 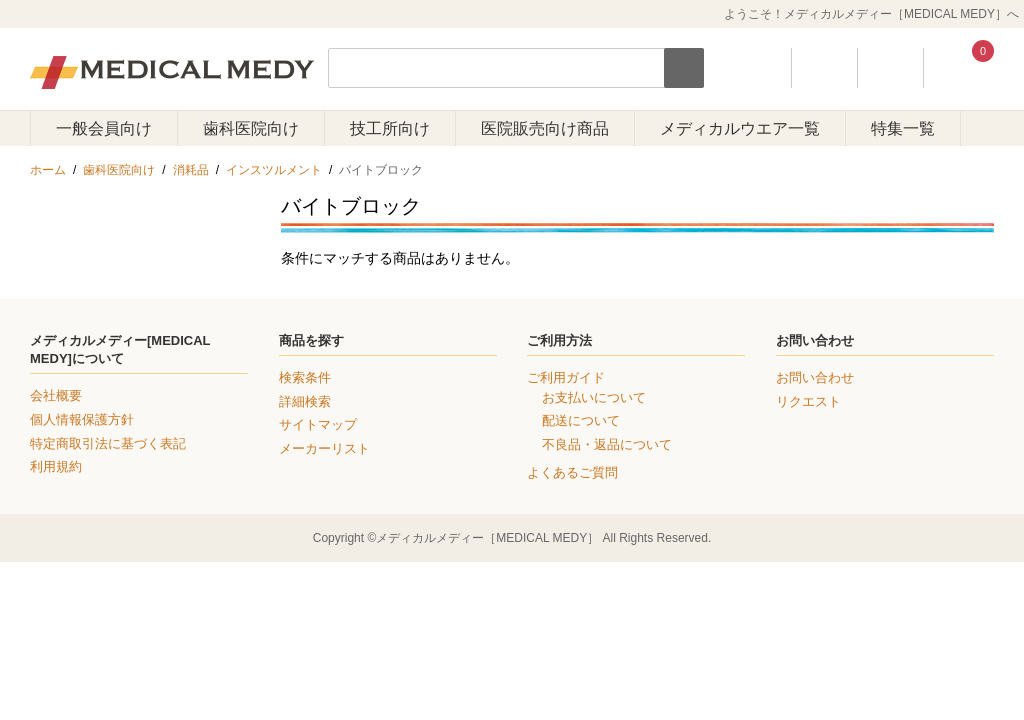 What do you see at coordinates (251, 128) in the screenshot?
I see `歯科医院向け` at bounding box center [251, 128].